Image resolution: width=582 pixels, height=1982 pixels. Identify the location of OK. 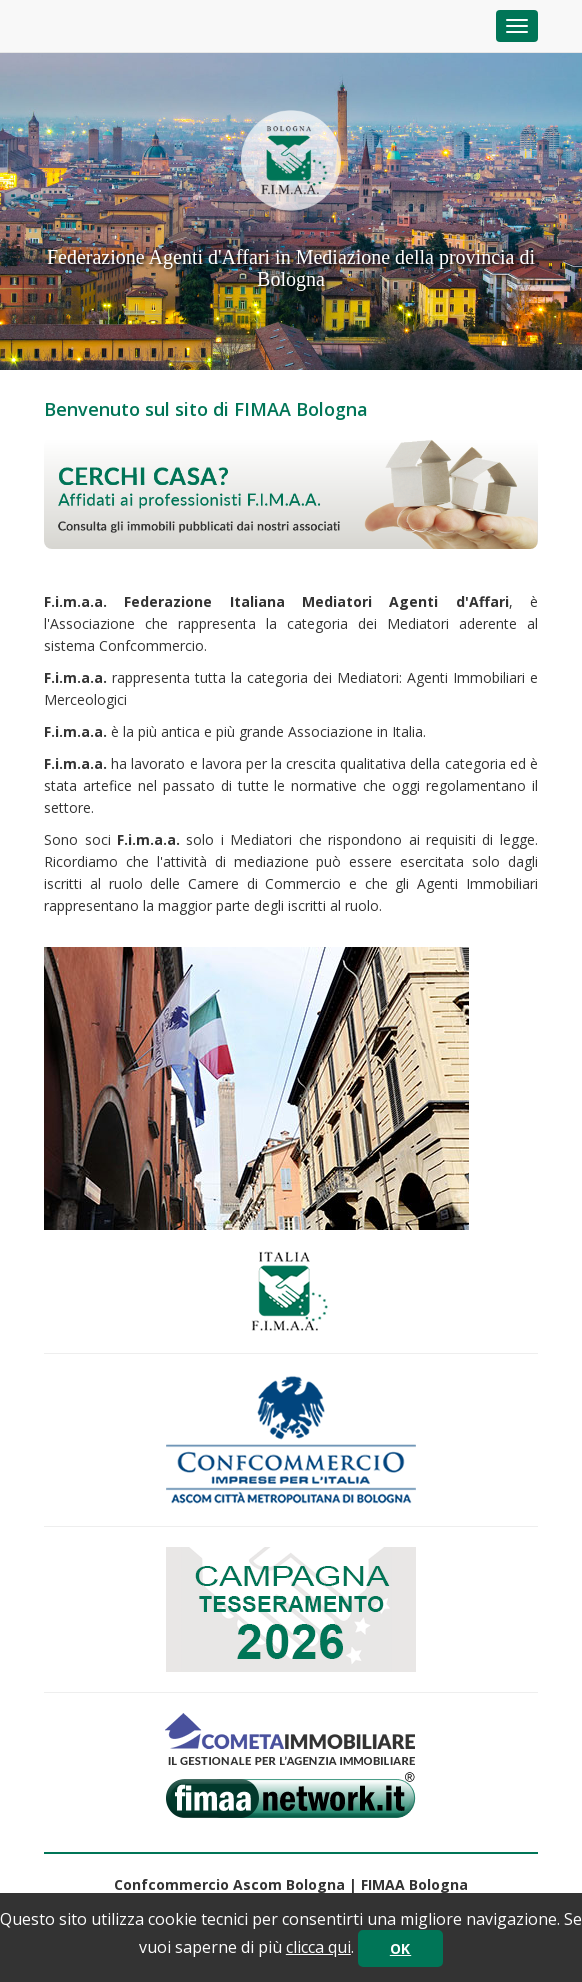
(400, 1948).